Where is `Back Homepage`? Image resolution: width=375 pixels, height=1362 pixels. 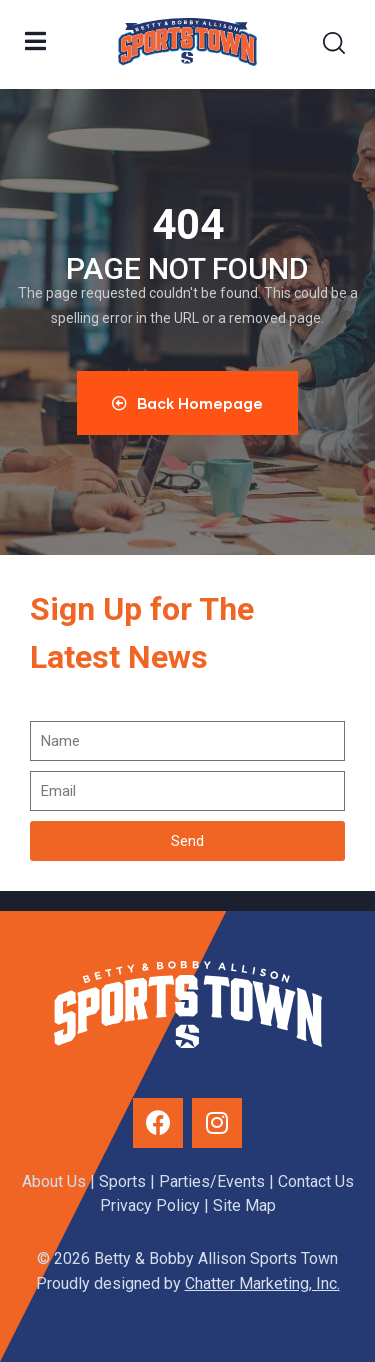 Back Homepage is located at coordinates (187, 403).